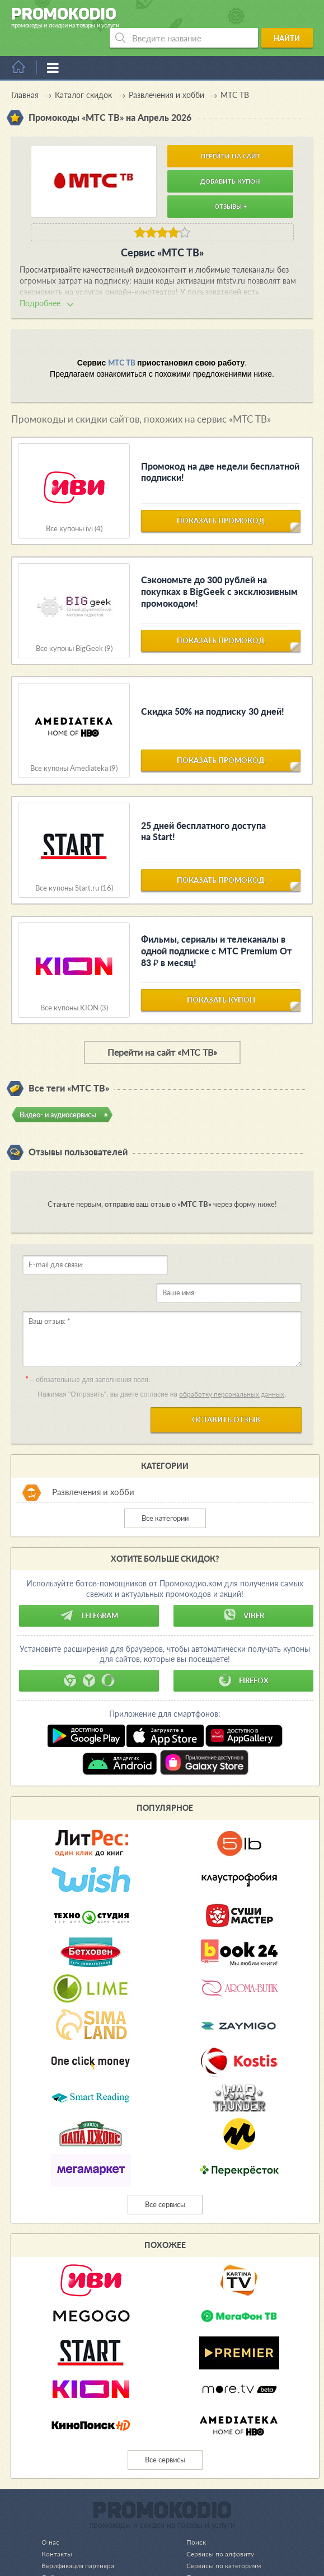 This screenshot has height=2576, width=324. I want to click on показать купон, so click(221, 985).